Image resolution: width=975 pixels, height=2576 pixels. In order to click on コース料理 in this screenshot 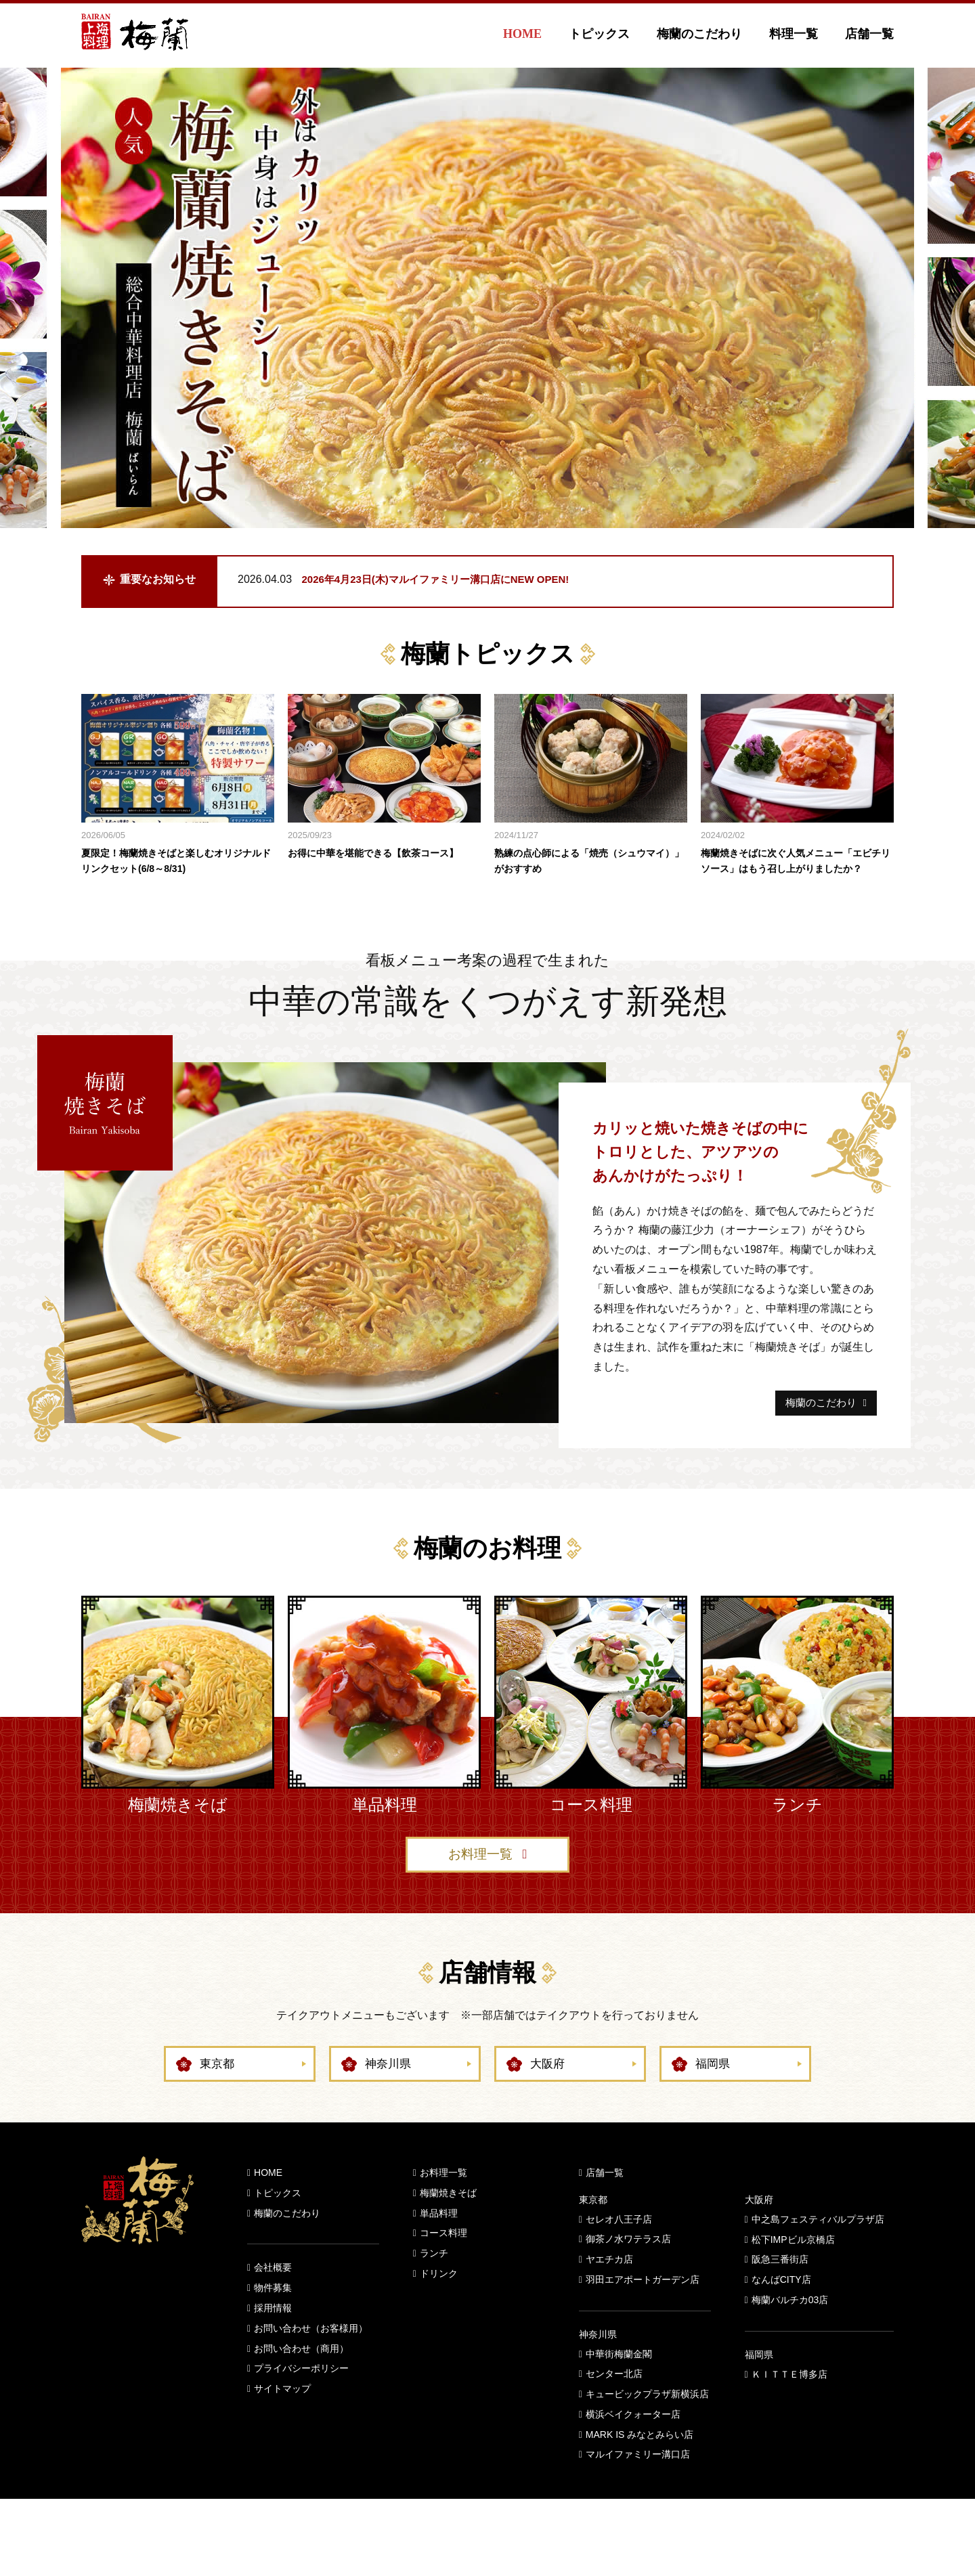, I will do `click(443, 2263)`.